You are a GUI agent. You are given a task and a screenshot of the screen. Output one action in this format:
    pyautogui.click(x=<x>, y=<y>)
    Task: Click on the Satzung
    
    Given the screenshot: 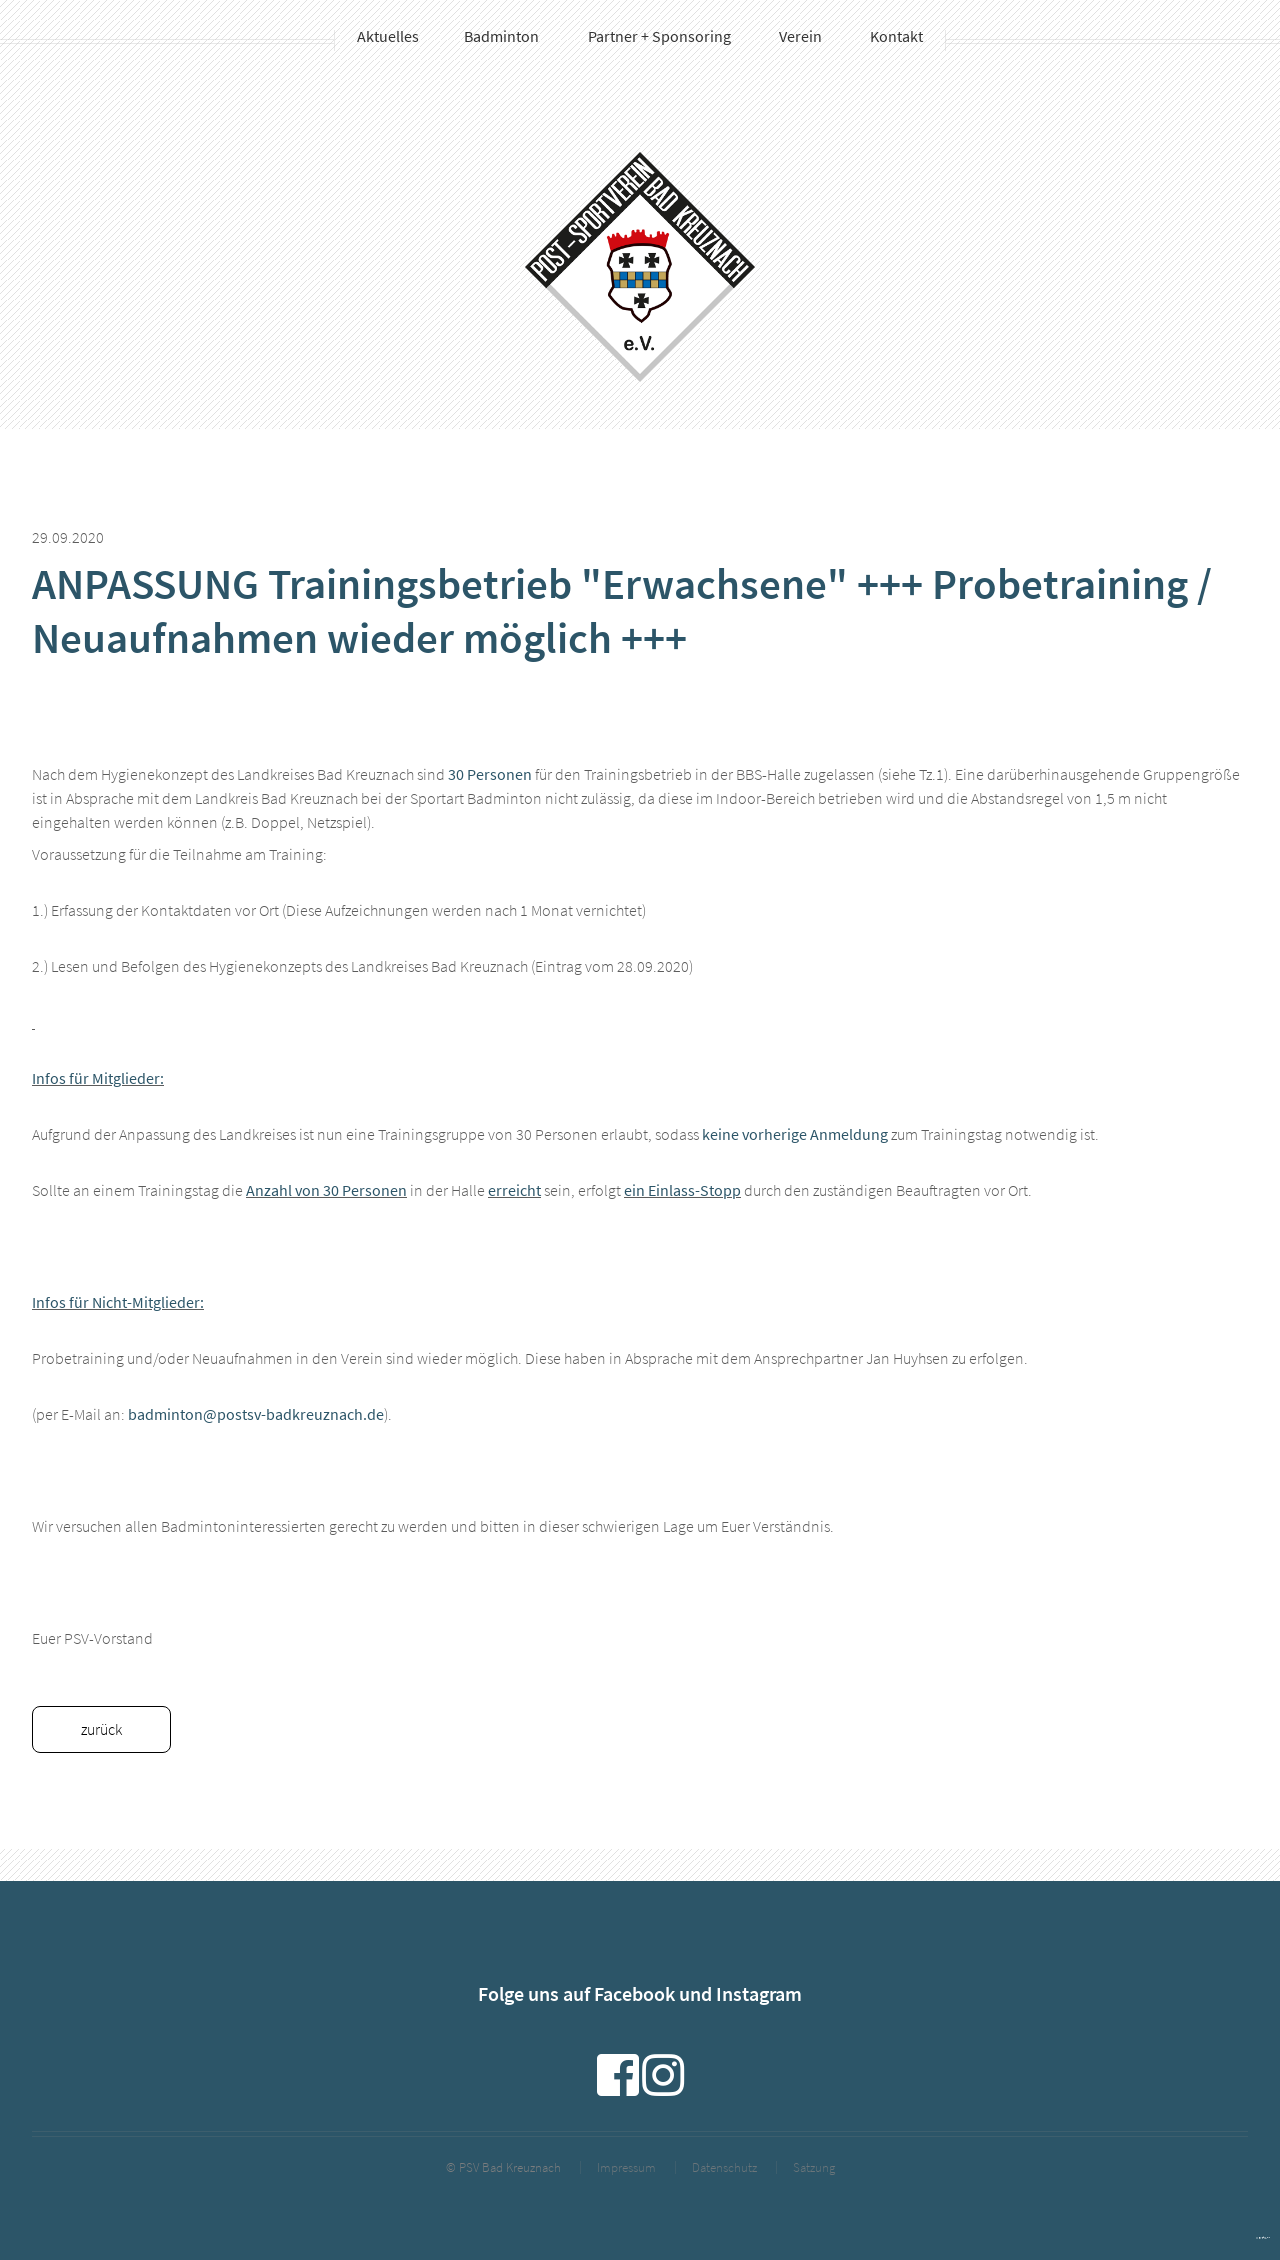 What is the action you would take?
    pyautogui.click(x=814, y=2167)
    